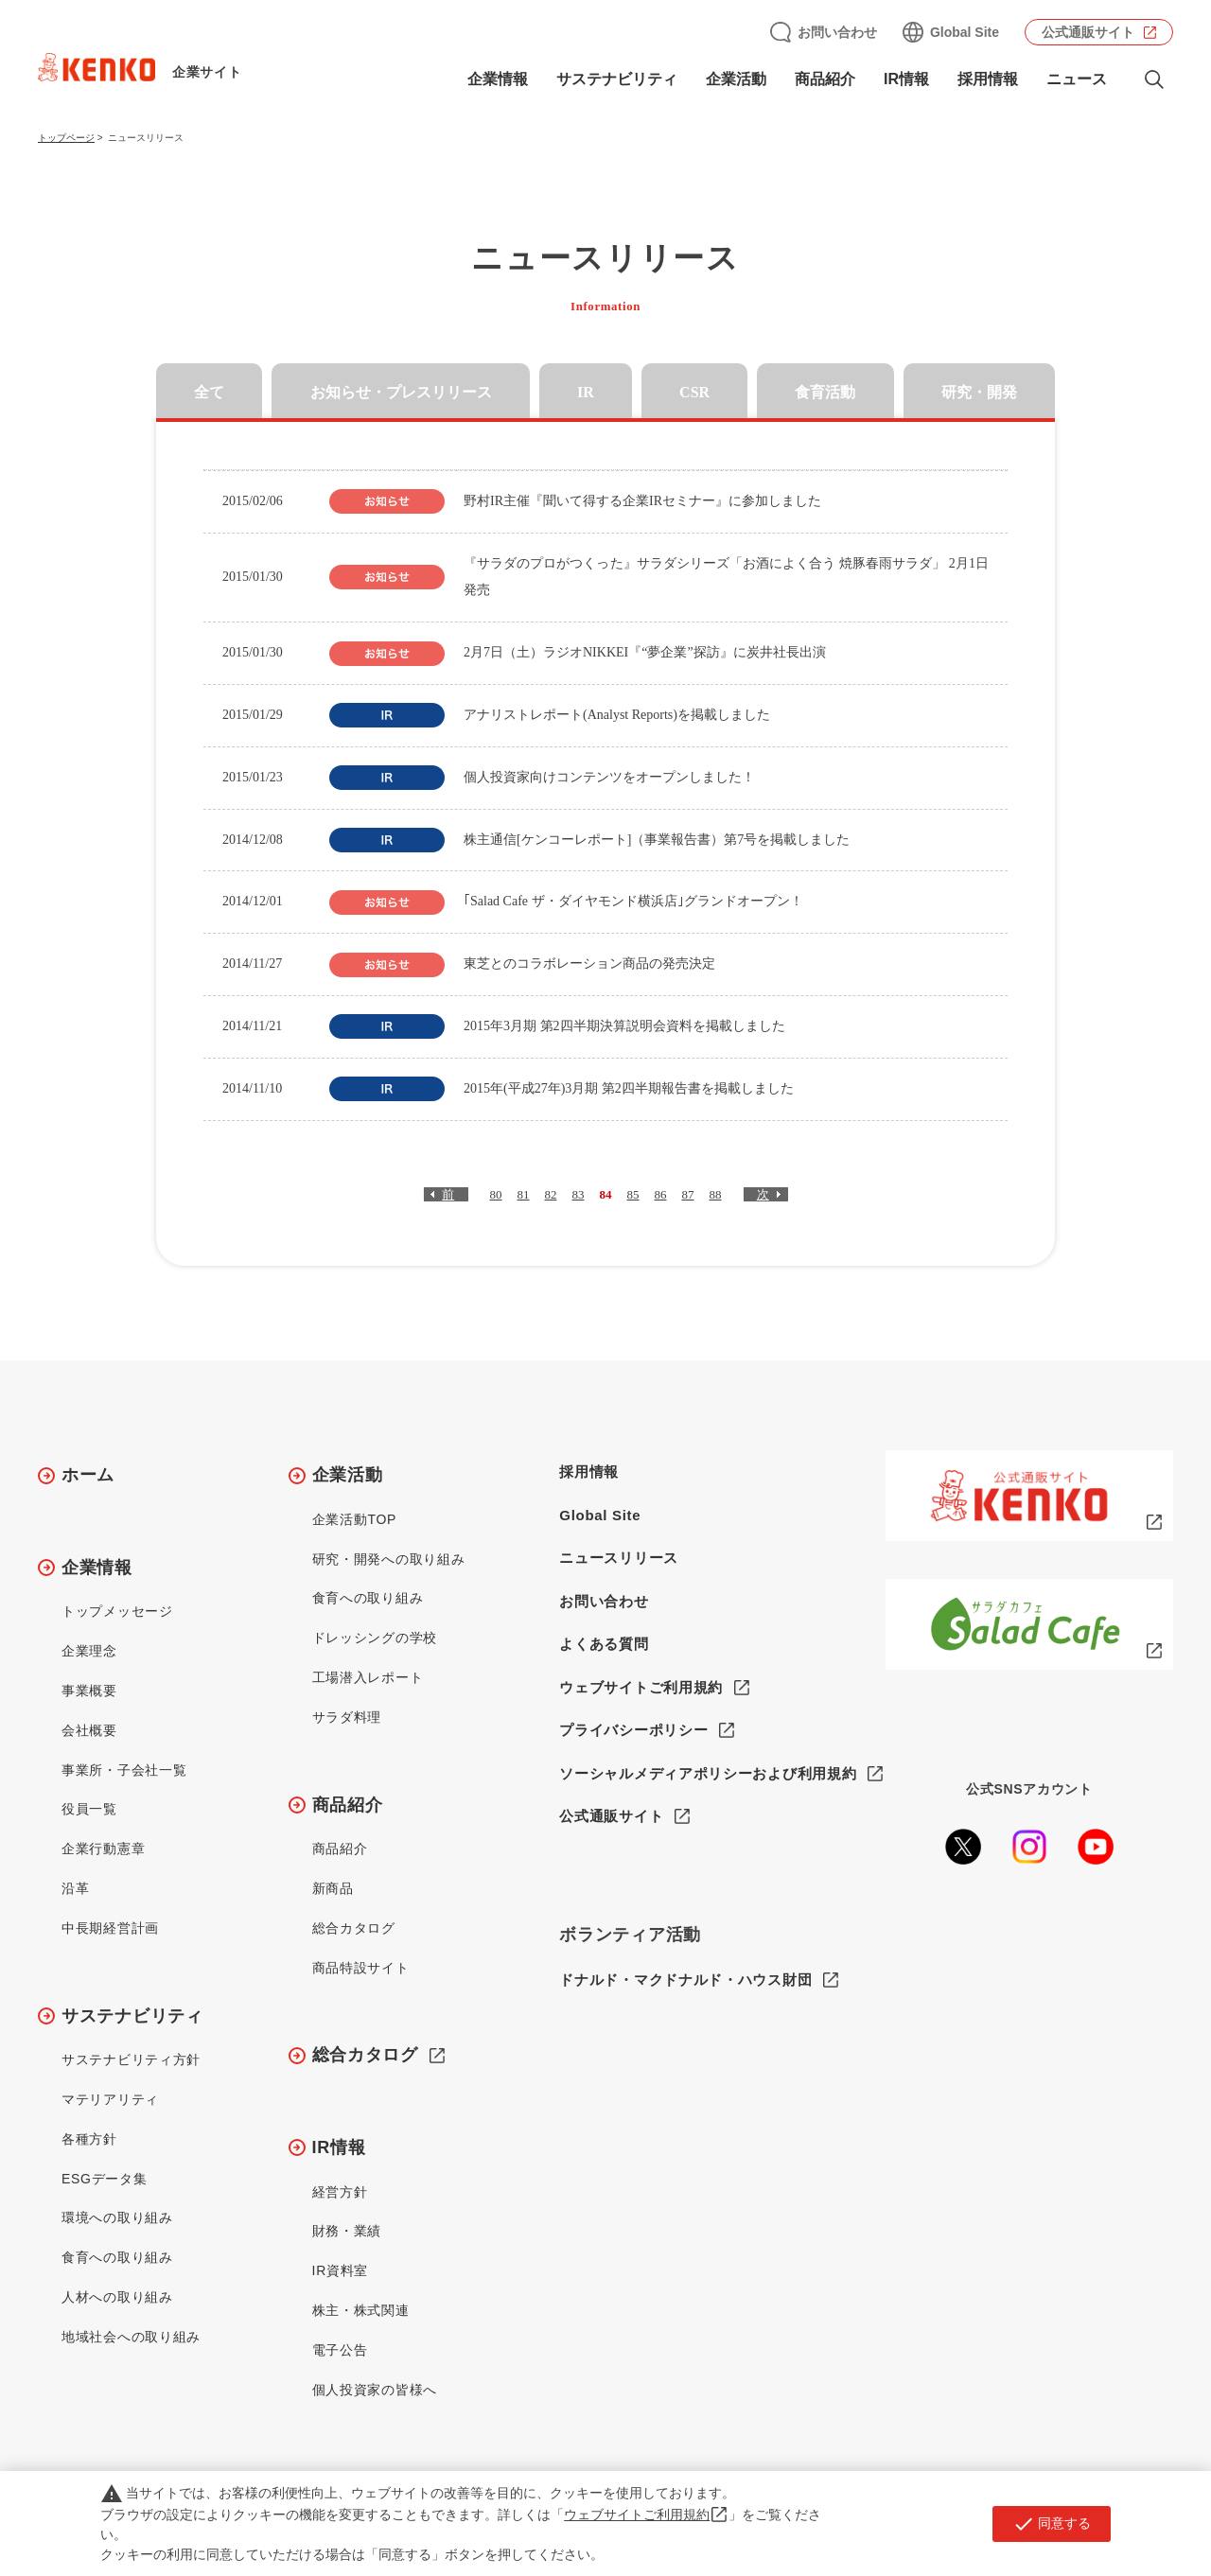 The image size is (1211, 2576). Describe the element at coordinates (89, 1690) in the screenshot. I see `事業概要` at that location.